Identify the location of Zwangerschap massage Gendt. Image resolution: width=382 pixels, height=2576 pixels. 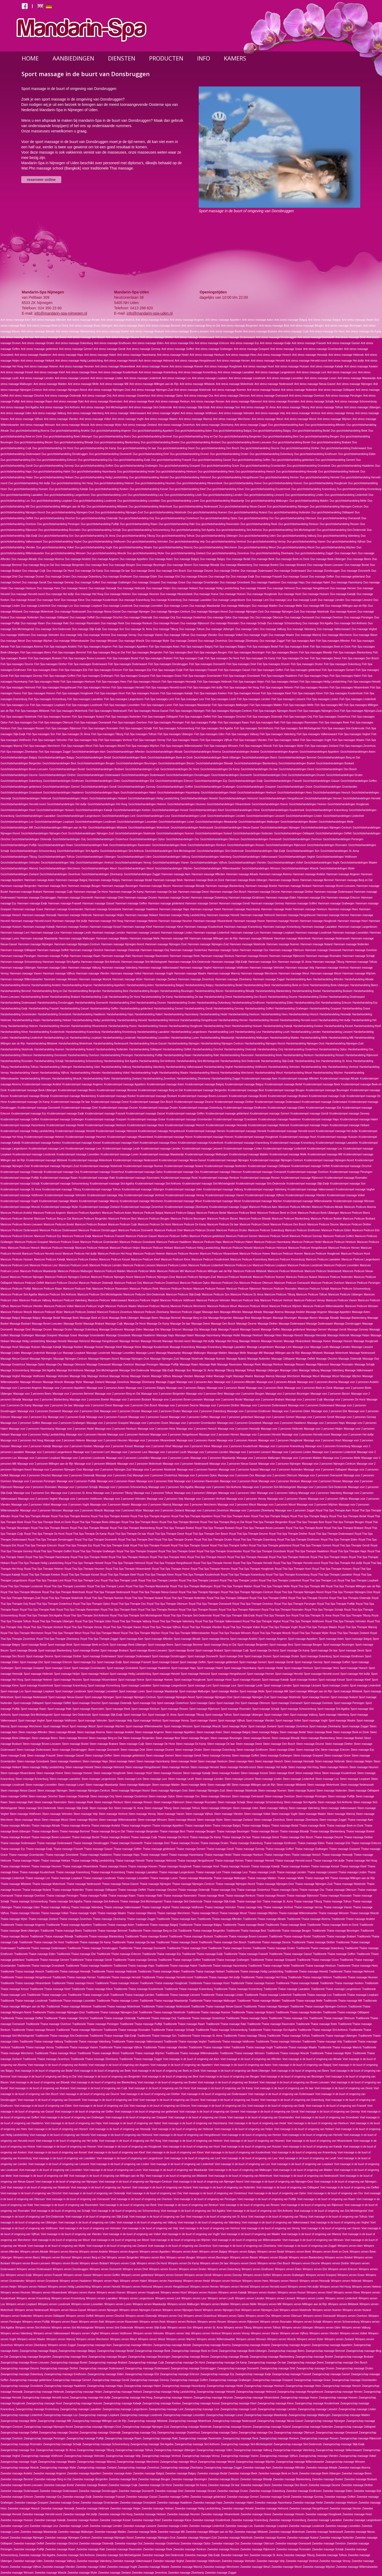
(110, 2380).